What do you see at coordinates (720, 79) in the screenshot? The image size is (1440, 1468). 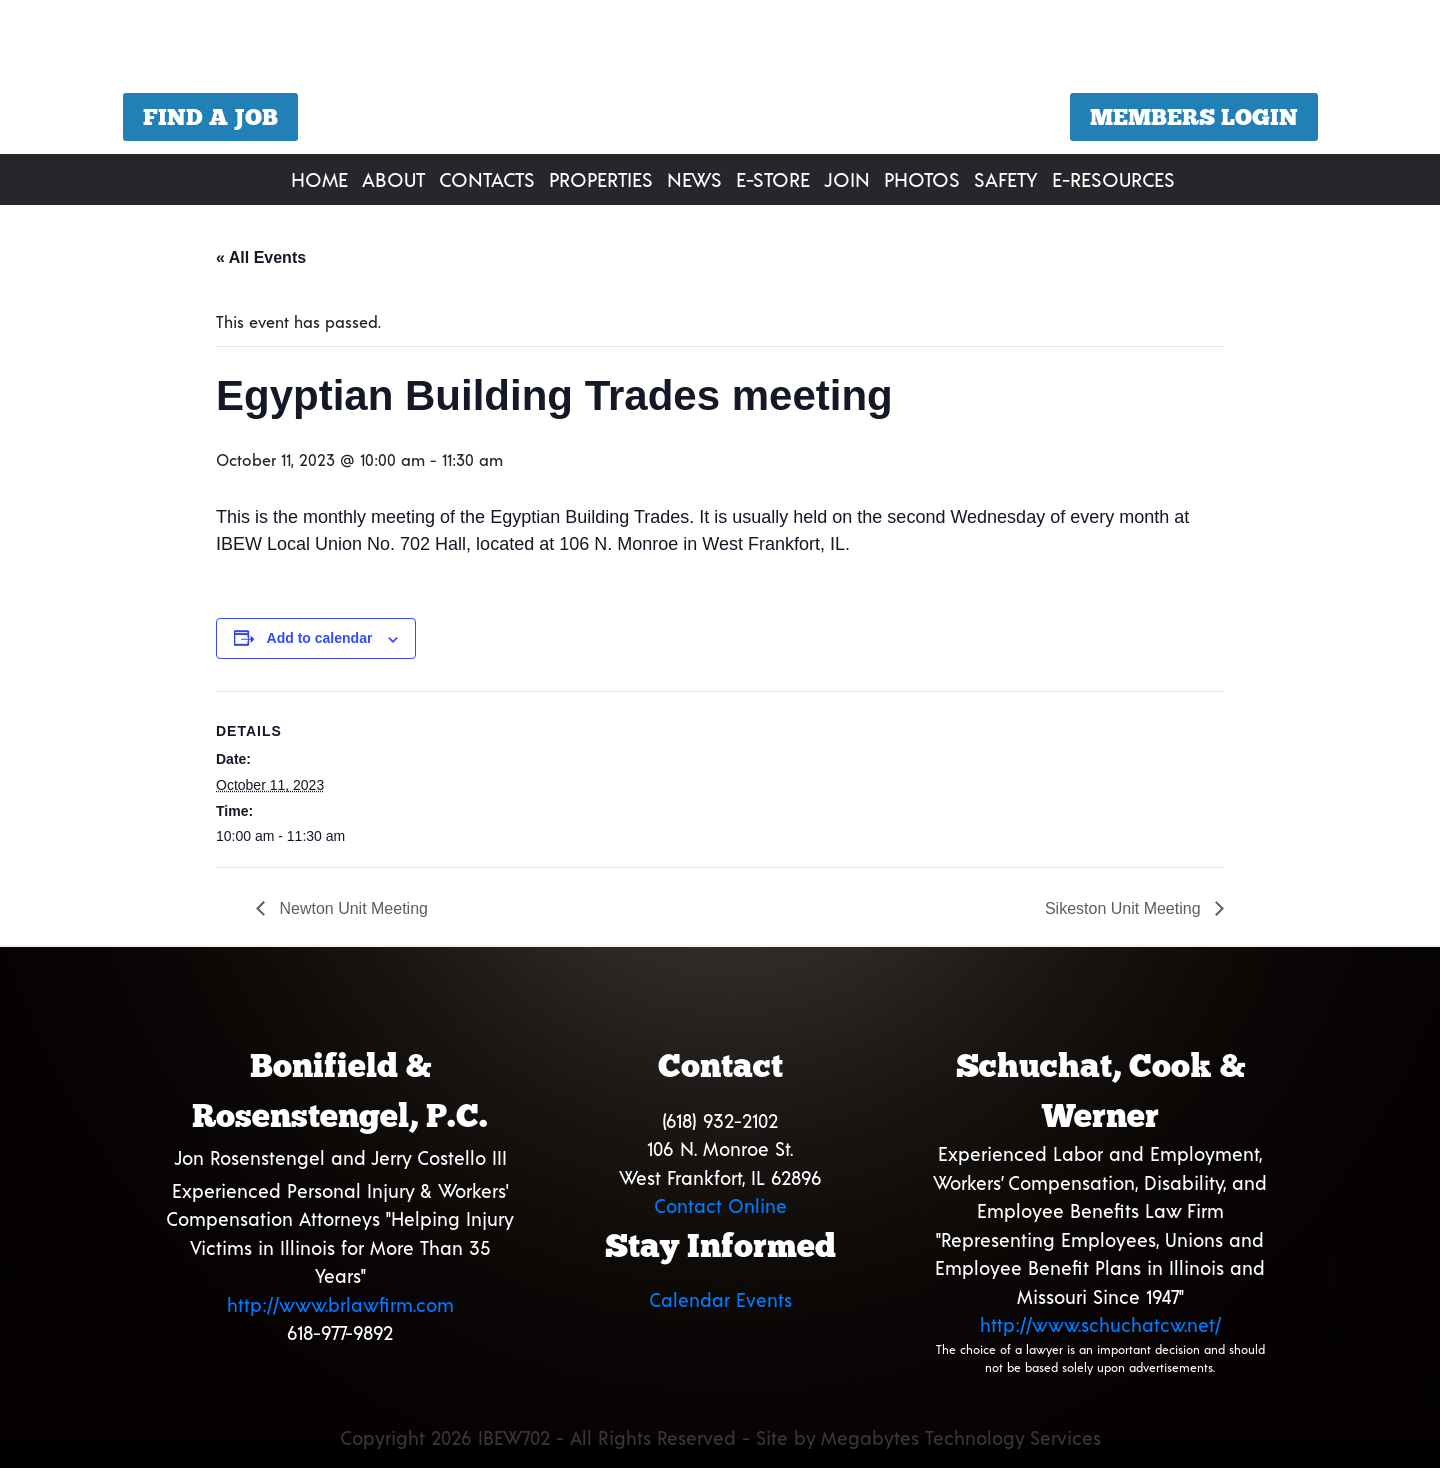 I see `[region]` at bounding box center [720, 79].